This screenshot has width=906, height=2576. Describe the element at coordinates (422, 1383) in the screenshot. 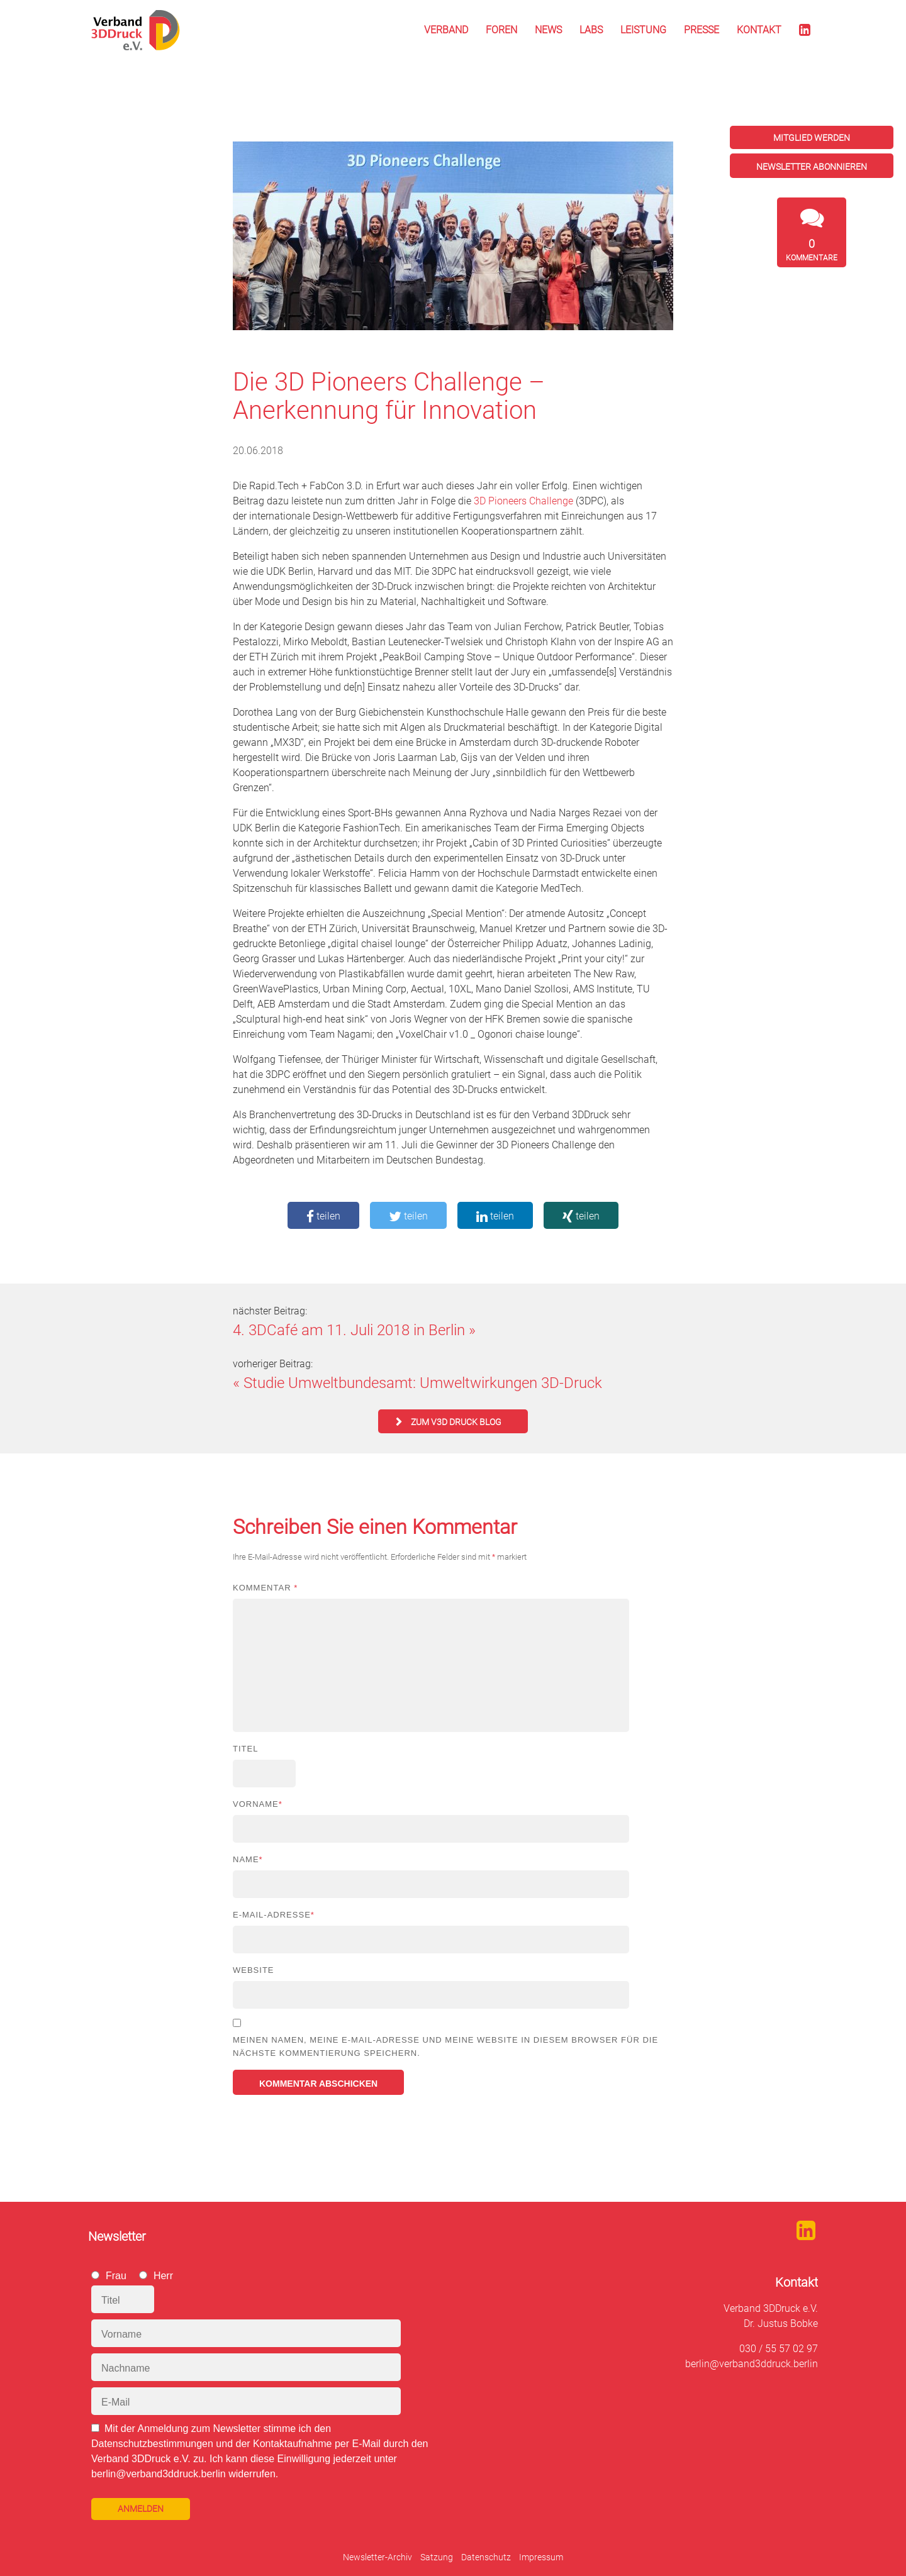

I see `Studie Umweltbundesamt: Umweltwirkungen 3D-Druck` at that location.